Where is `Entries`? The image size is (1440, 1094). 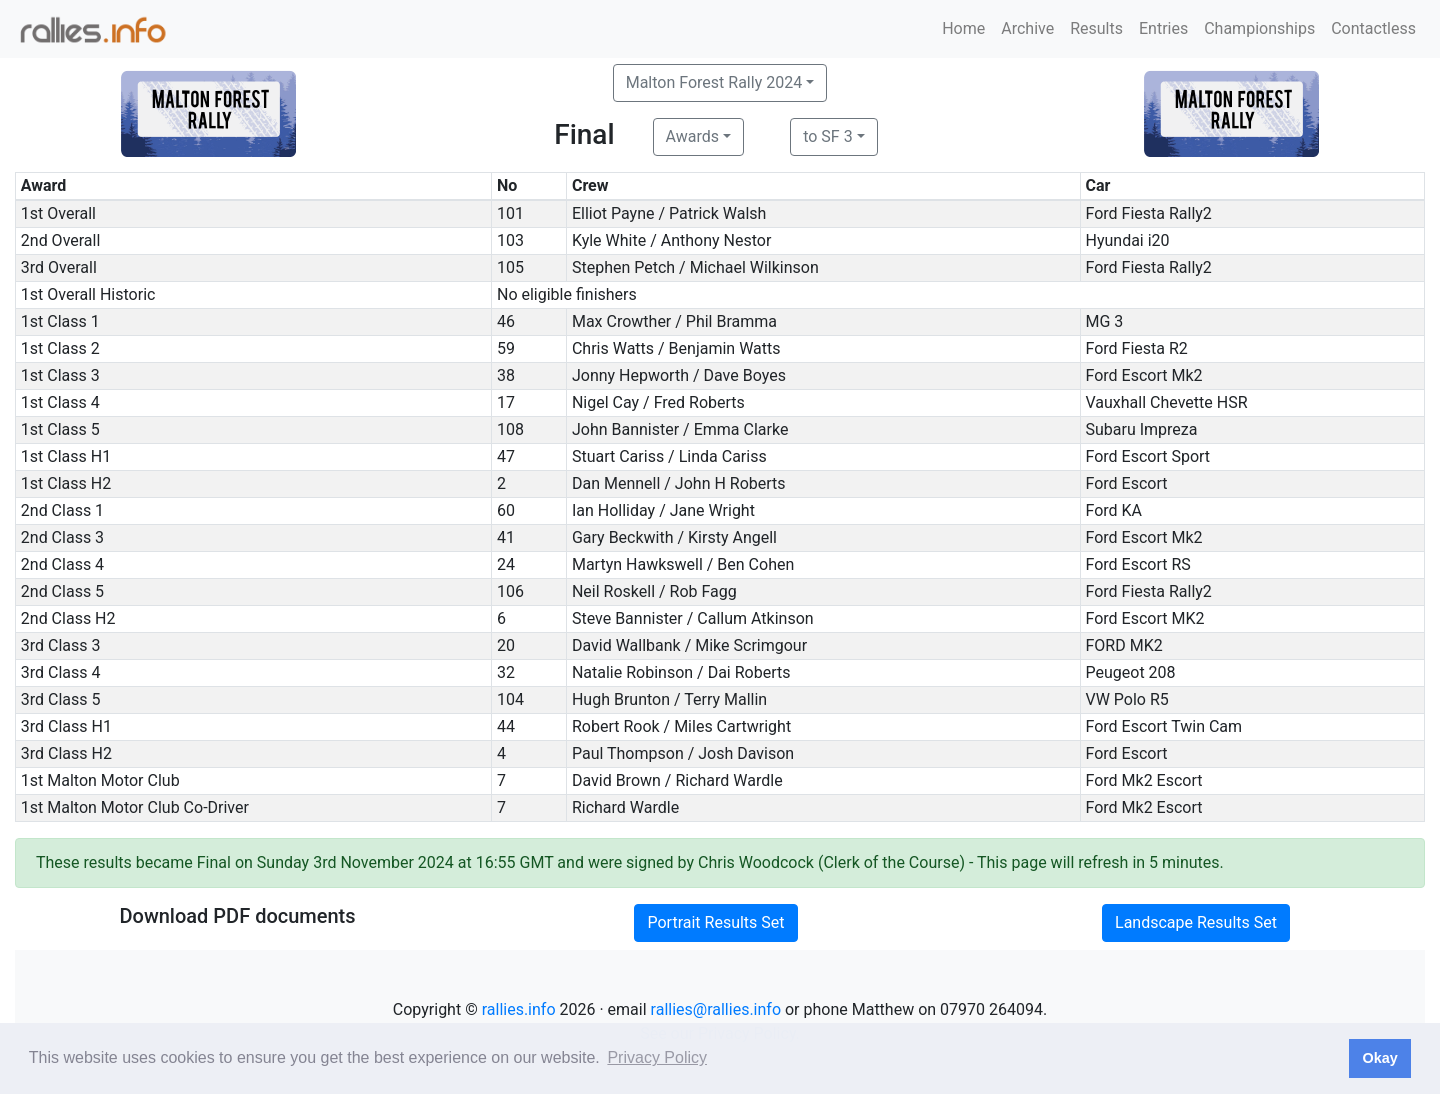
Entries is located at coordinates (1163, 28).